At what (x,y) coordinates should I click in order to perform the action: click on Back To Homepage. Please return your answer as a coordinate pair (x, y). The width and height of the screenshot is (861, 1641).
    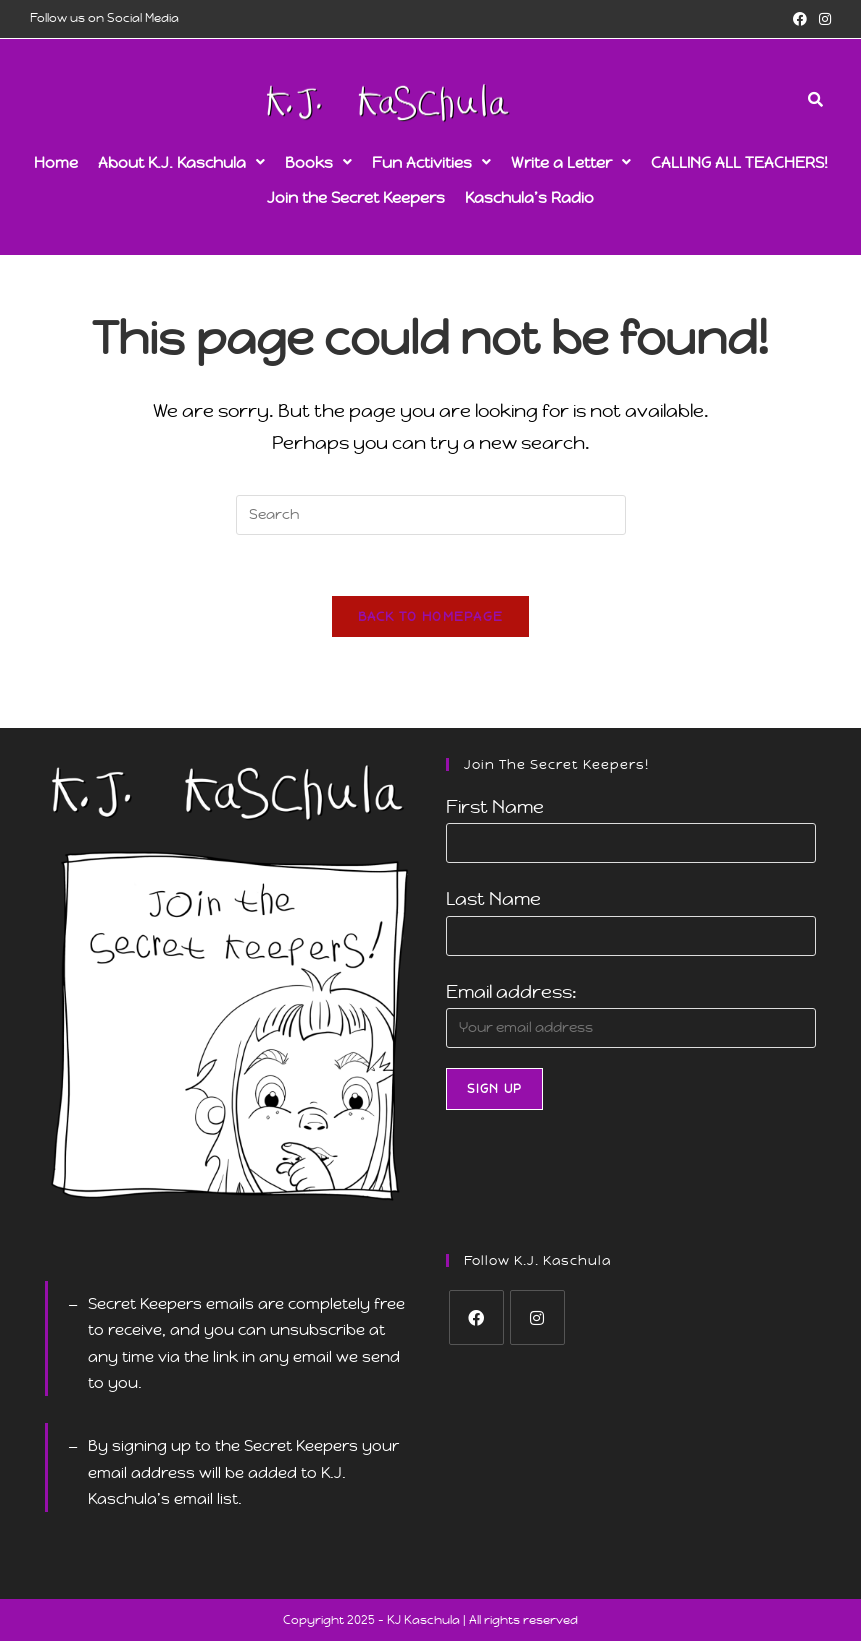
    Looking at the image, I should click on (431, 616).